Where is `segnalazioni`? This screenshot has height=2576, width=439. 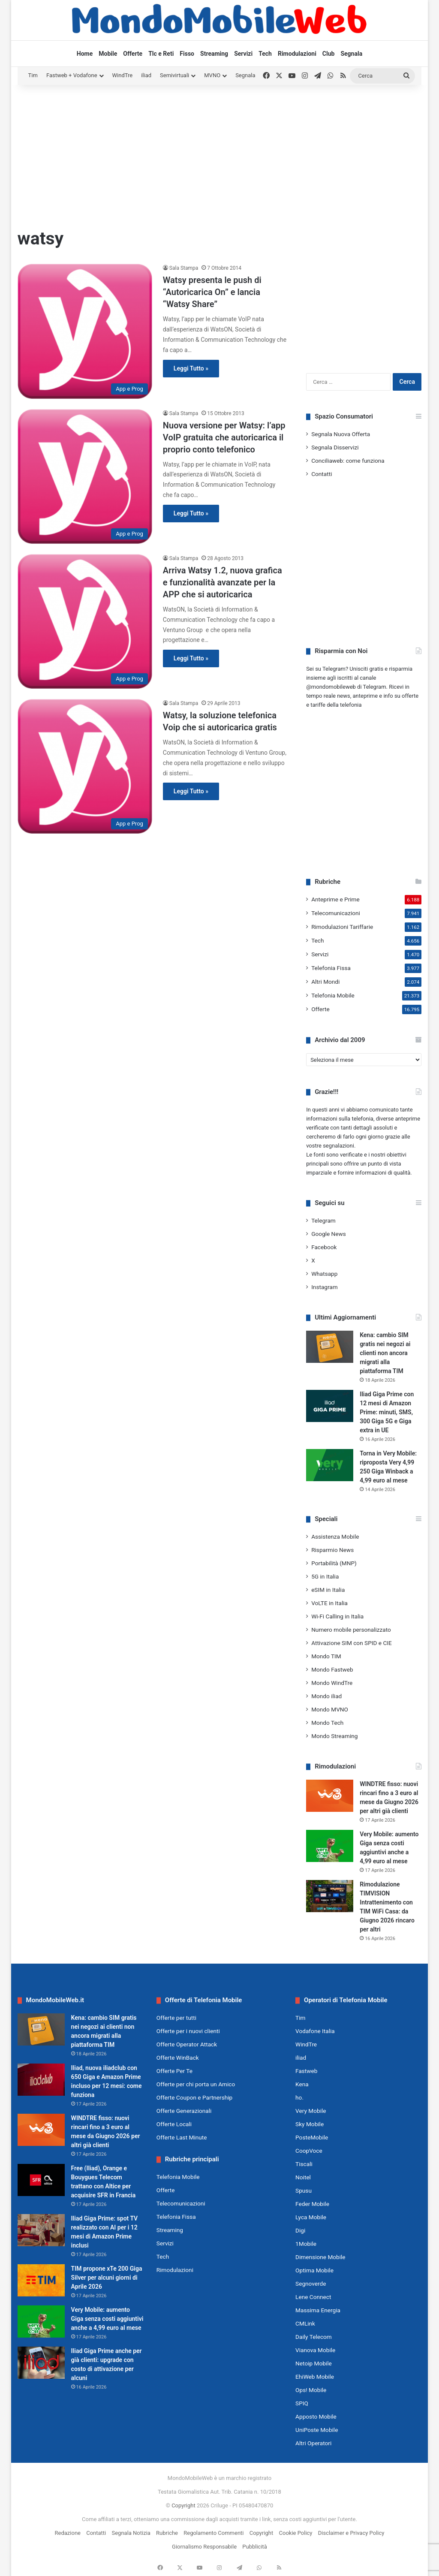 segnalazioni is located at coordinates (338, 1145).